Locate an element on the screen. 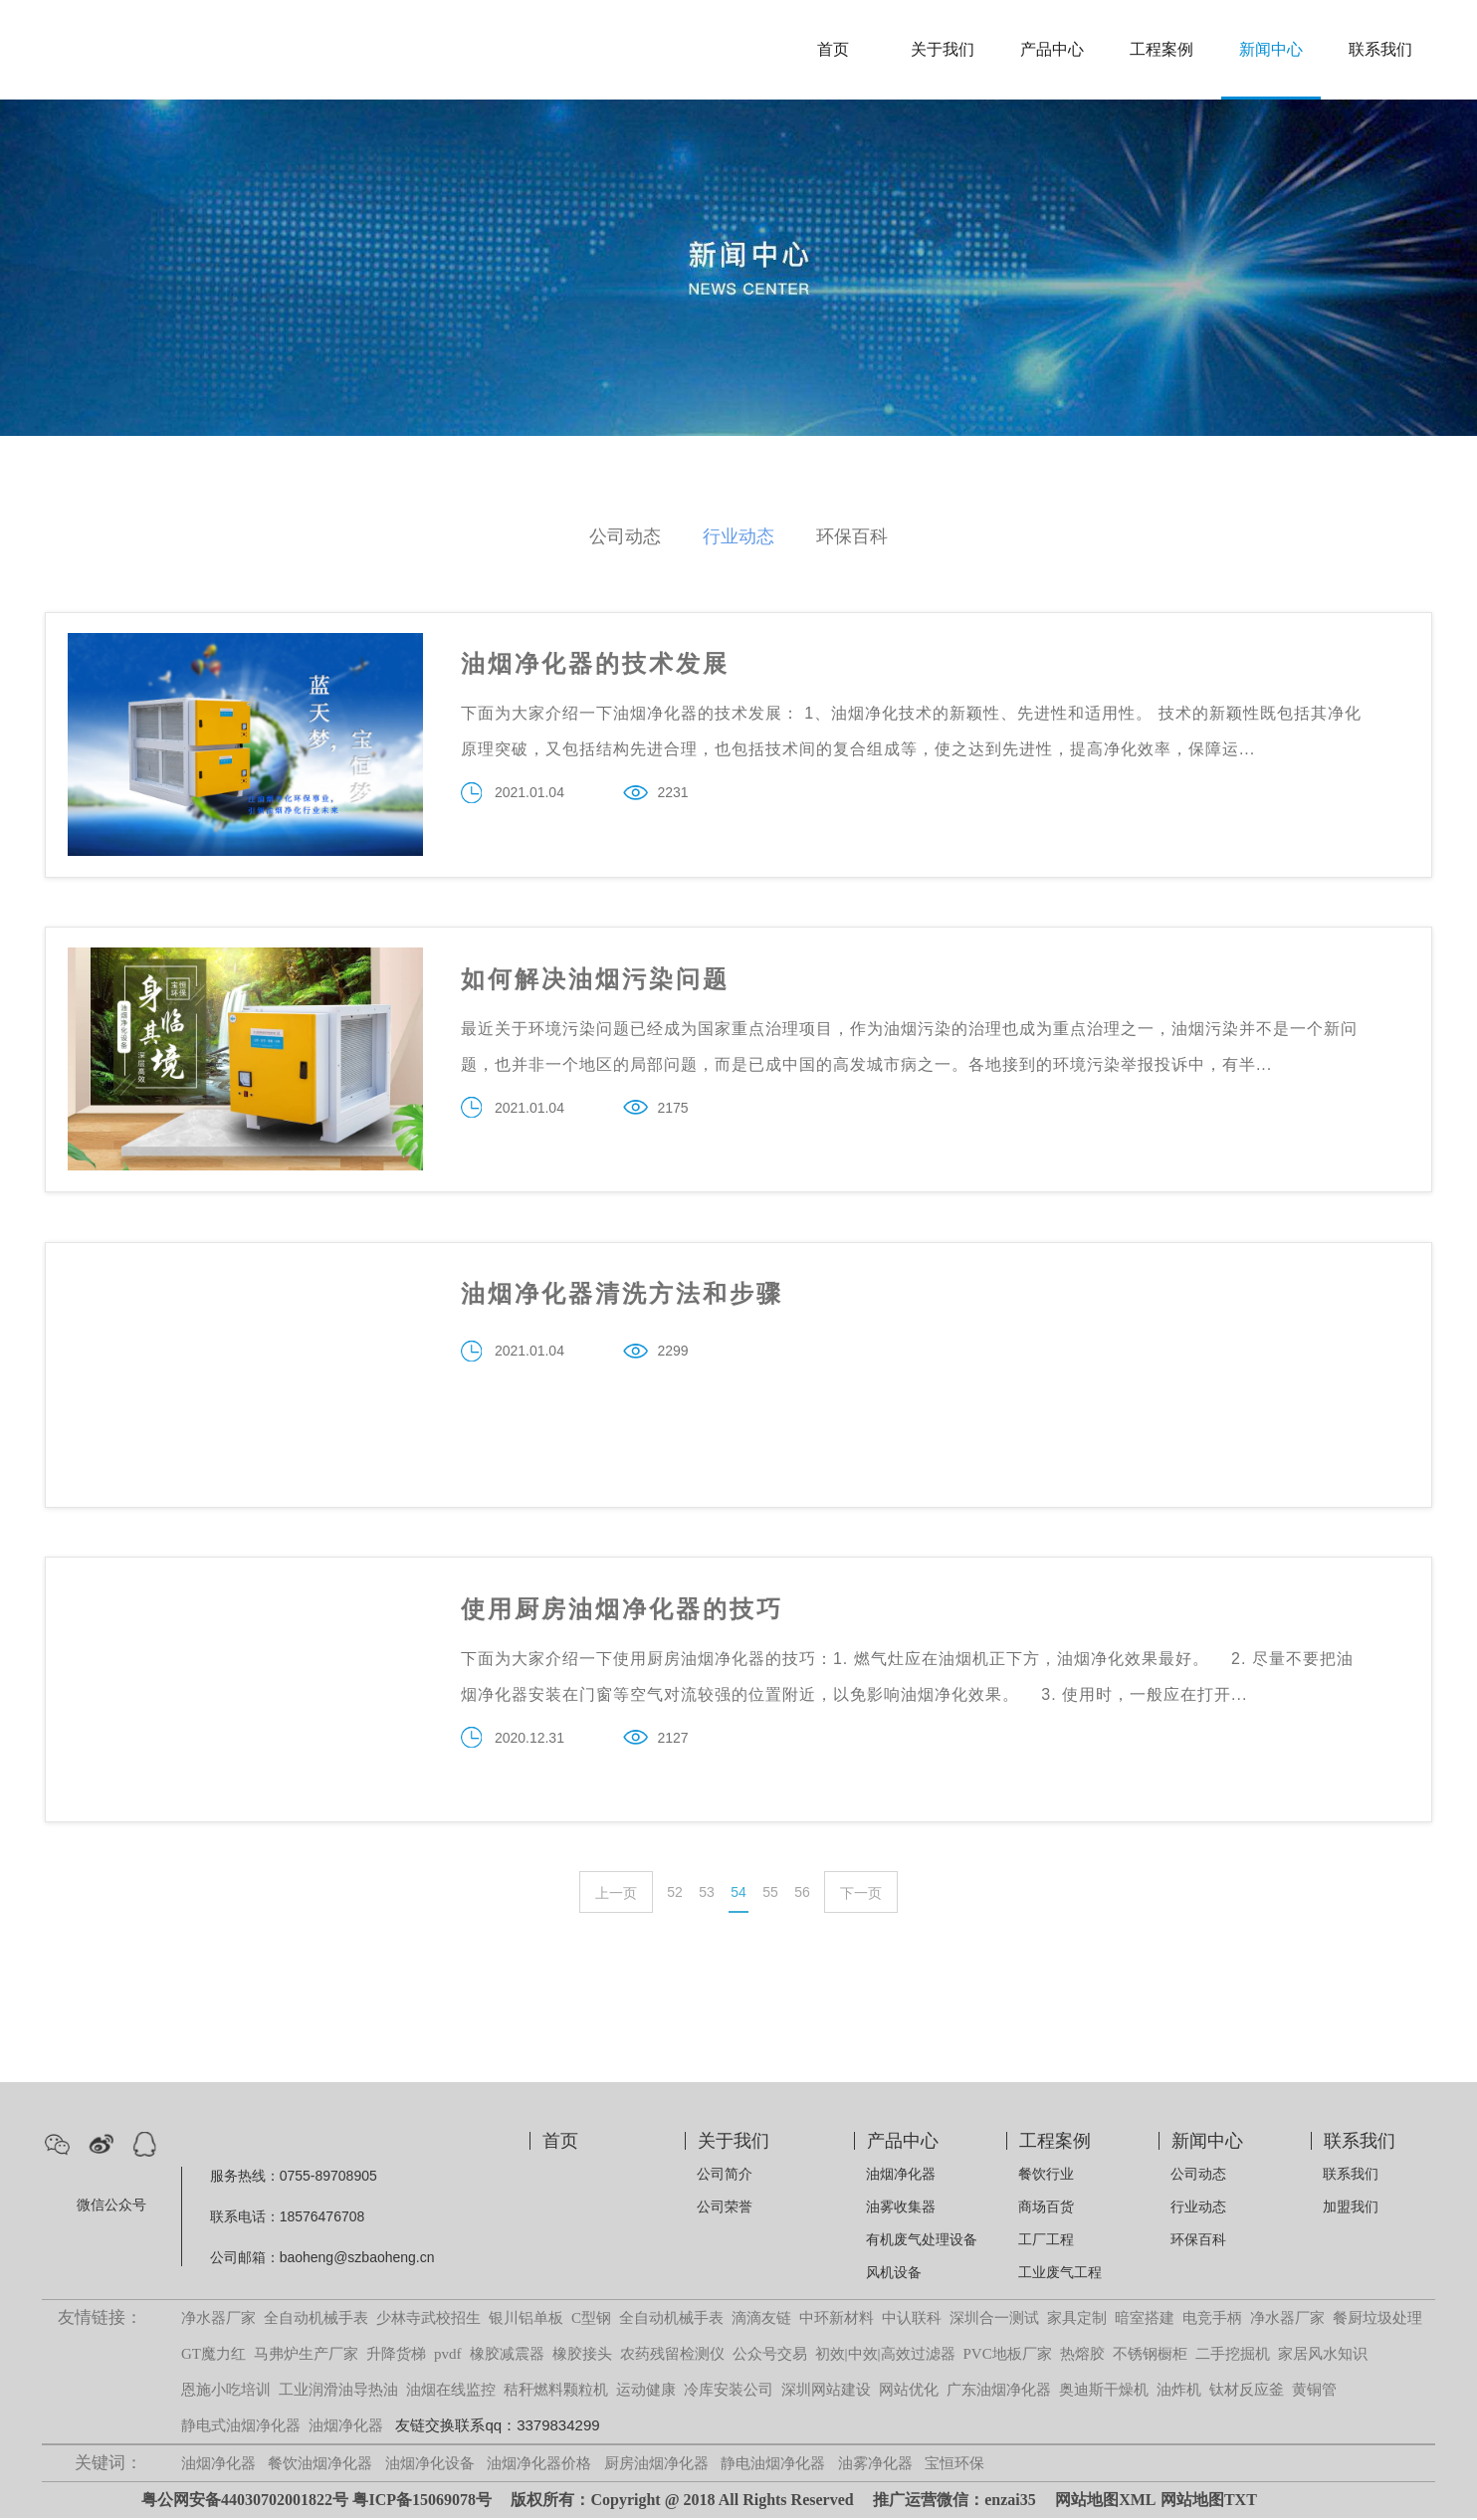 Image resolution: width=1477 pixels, height=2520 pixels. 运动健康 is located at coordinates (646, 2392).